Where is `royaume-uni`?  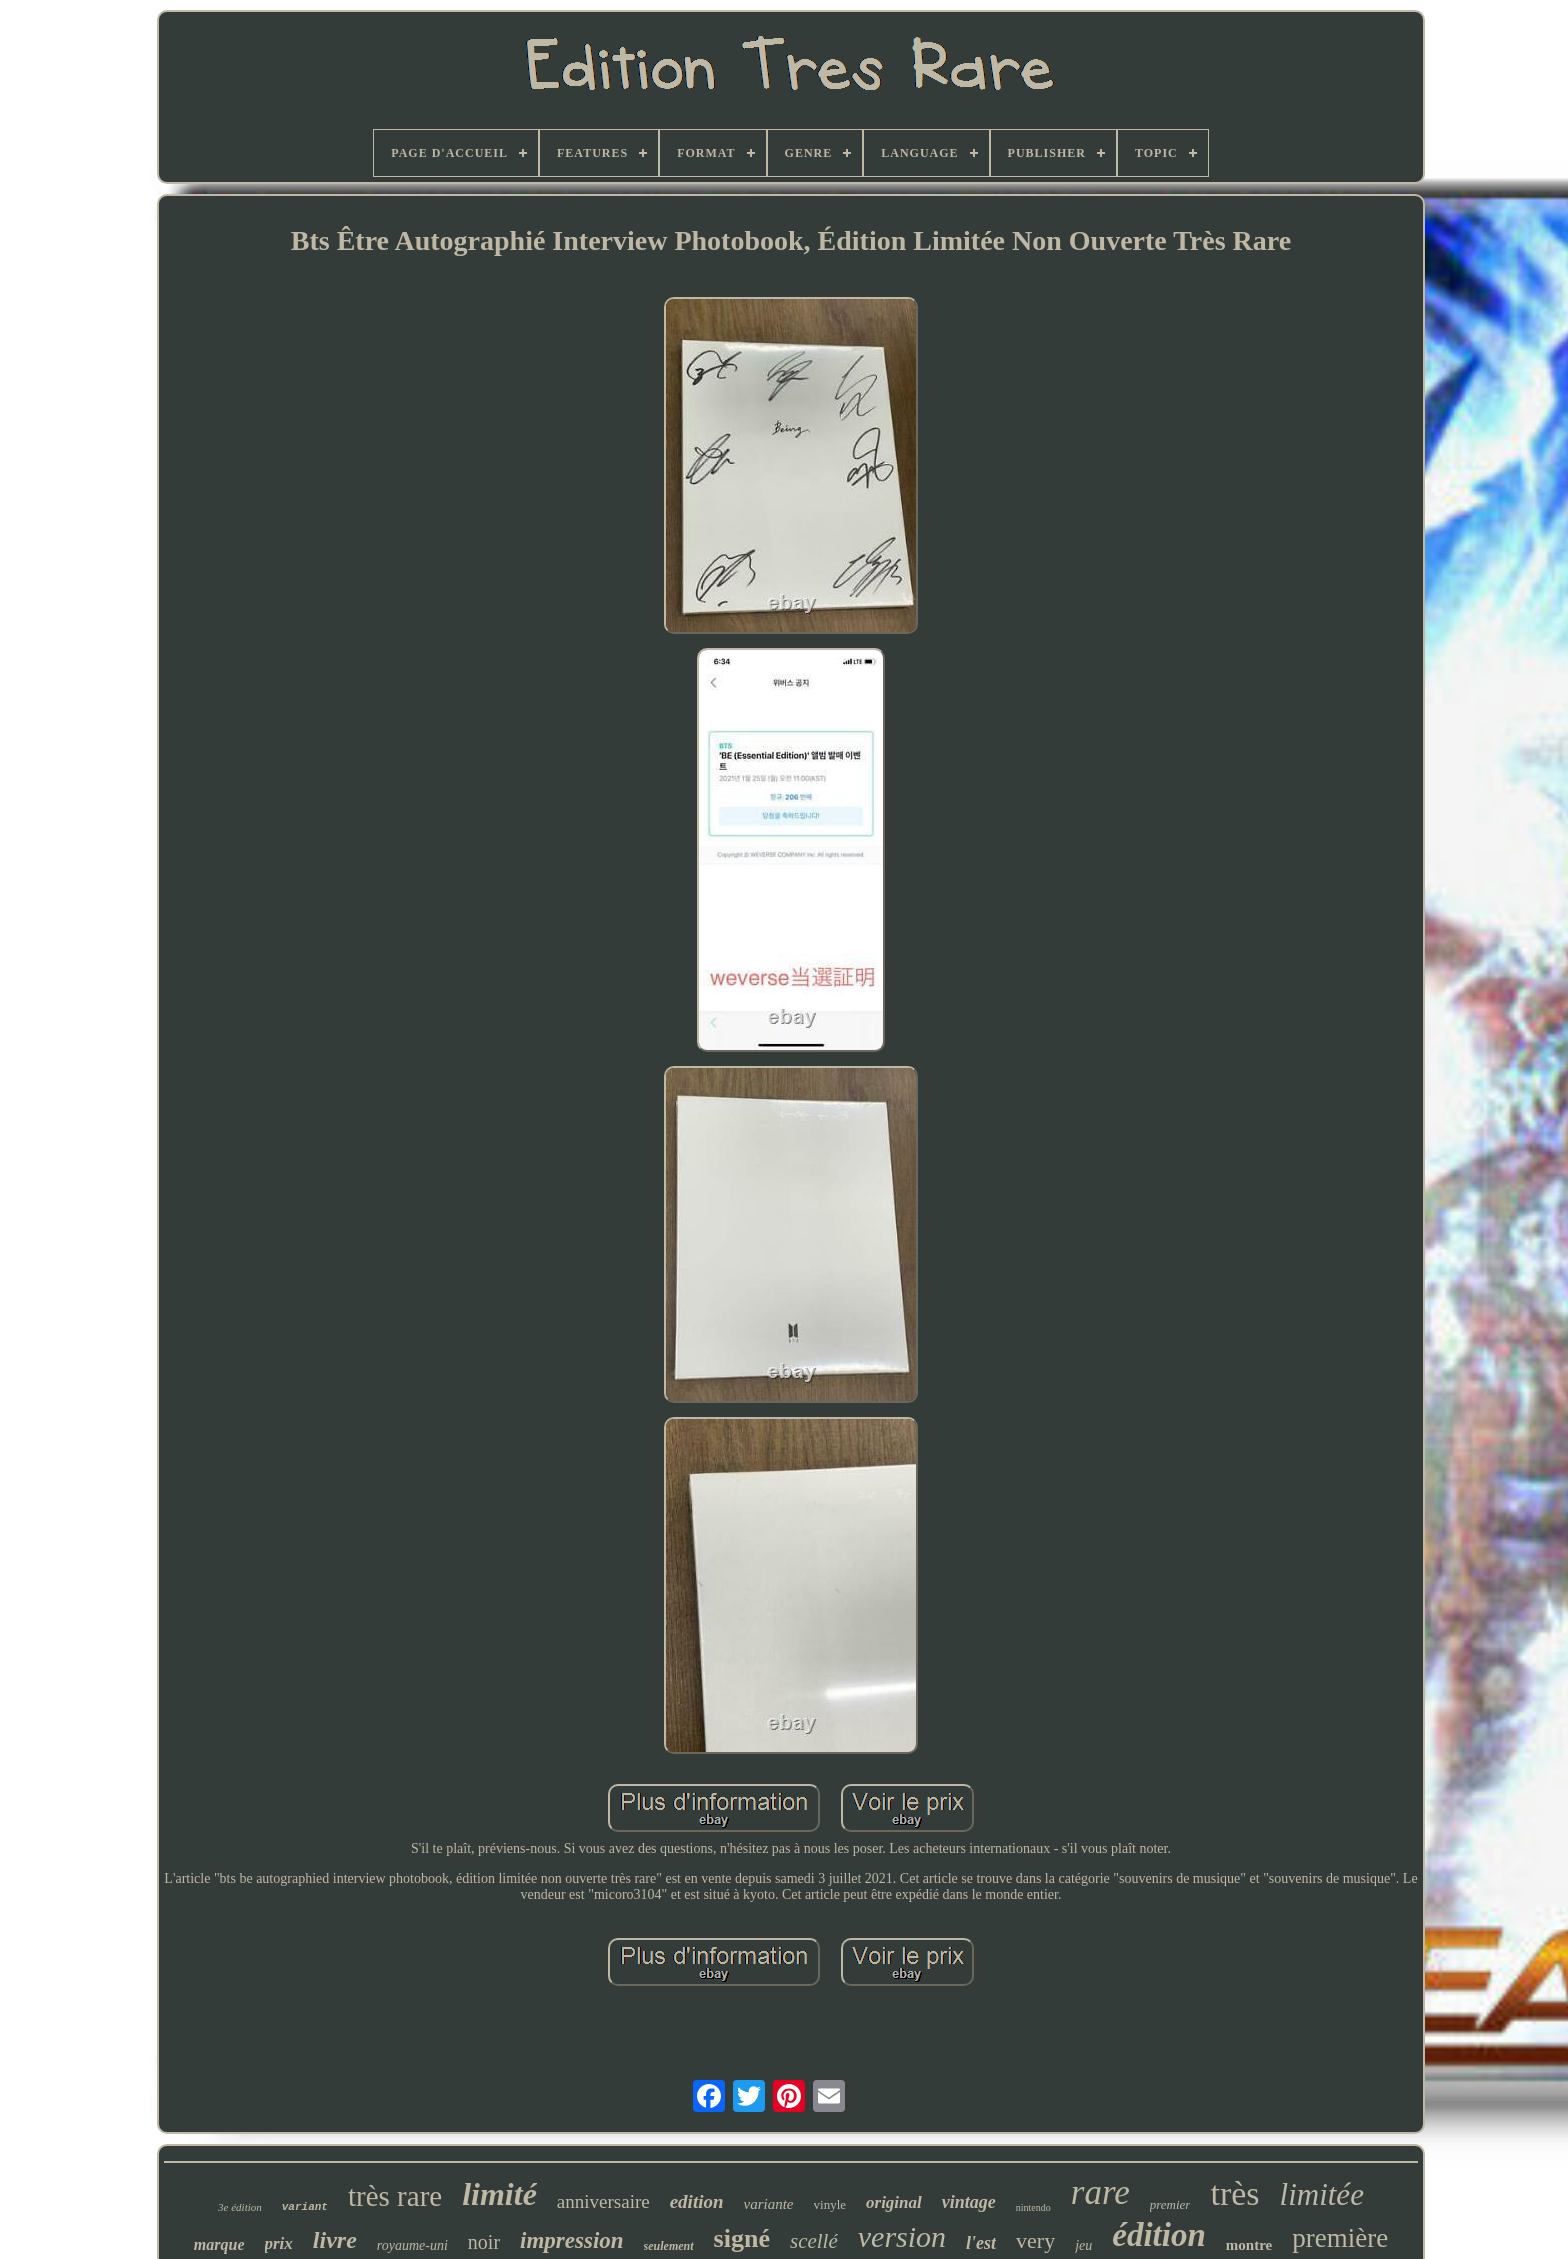
royaume-uni is located at coordinates (412, 2245).